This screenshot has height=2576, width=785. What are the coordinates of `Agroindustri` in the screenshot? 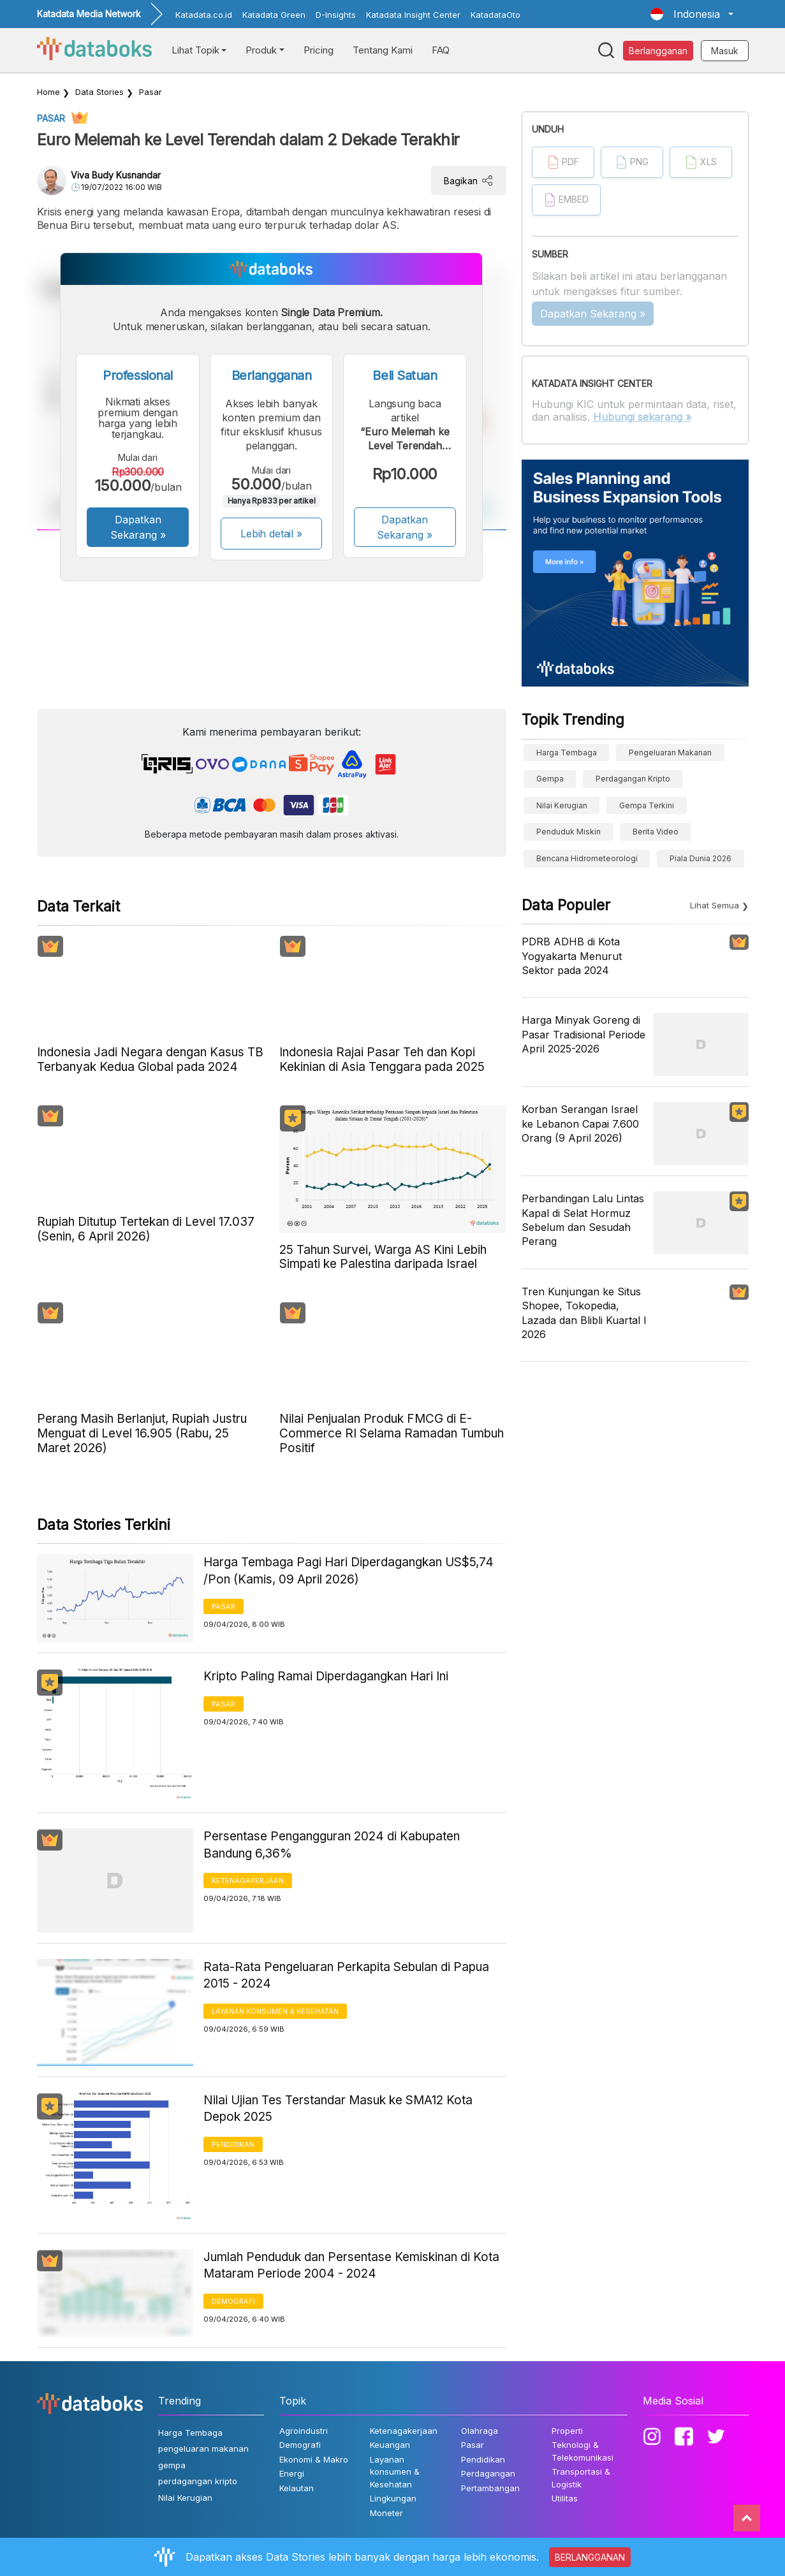 It's located at (303, 2431).